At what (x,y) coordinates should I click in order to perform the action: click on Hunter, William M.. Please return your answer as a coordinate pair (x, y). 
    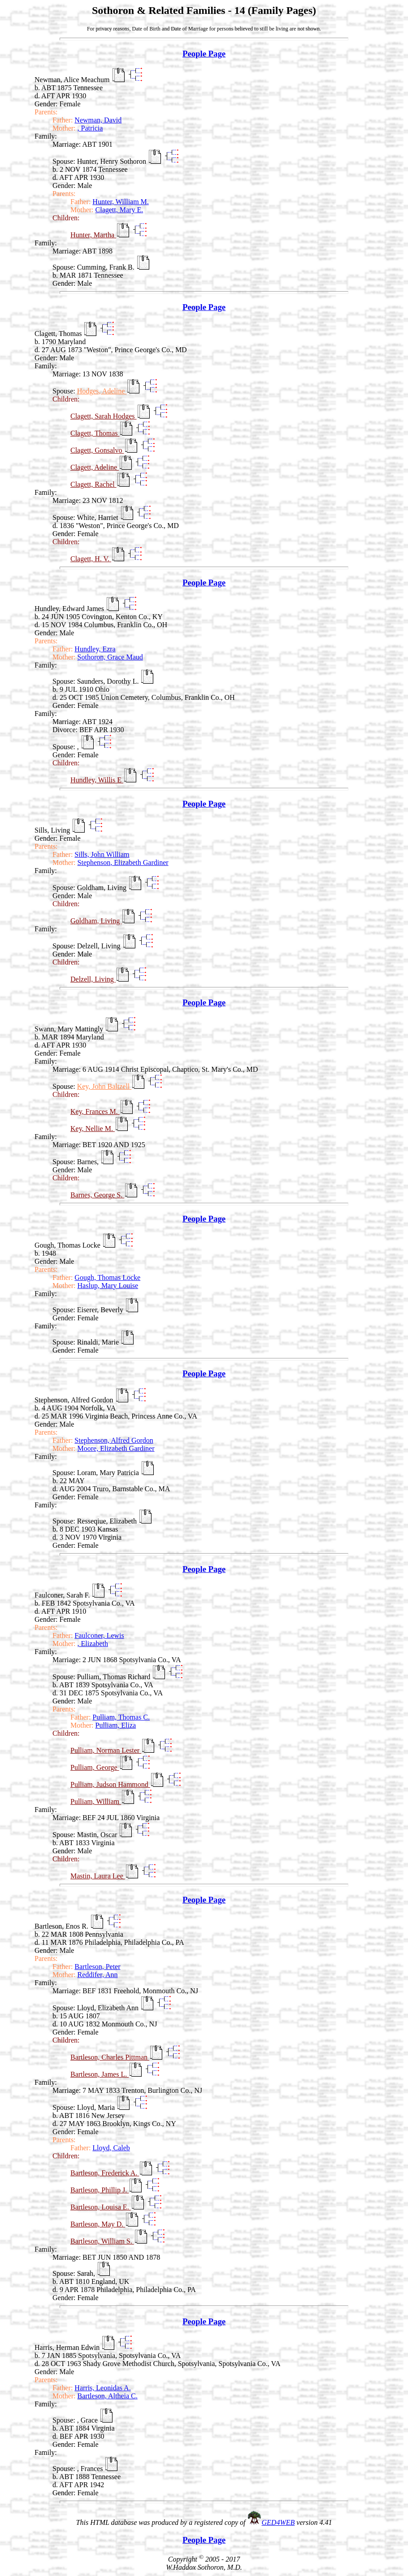
    Looking at the image, I should click on (120, 201).